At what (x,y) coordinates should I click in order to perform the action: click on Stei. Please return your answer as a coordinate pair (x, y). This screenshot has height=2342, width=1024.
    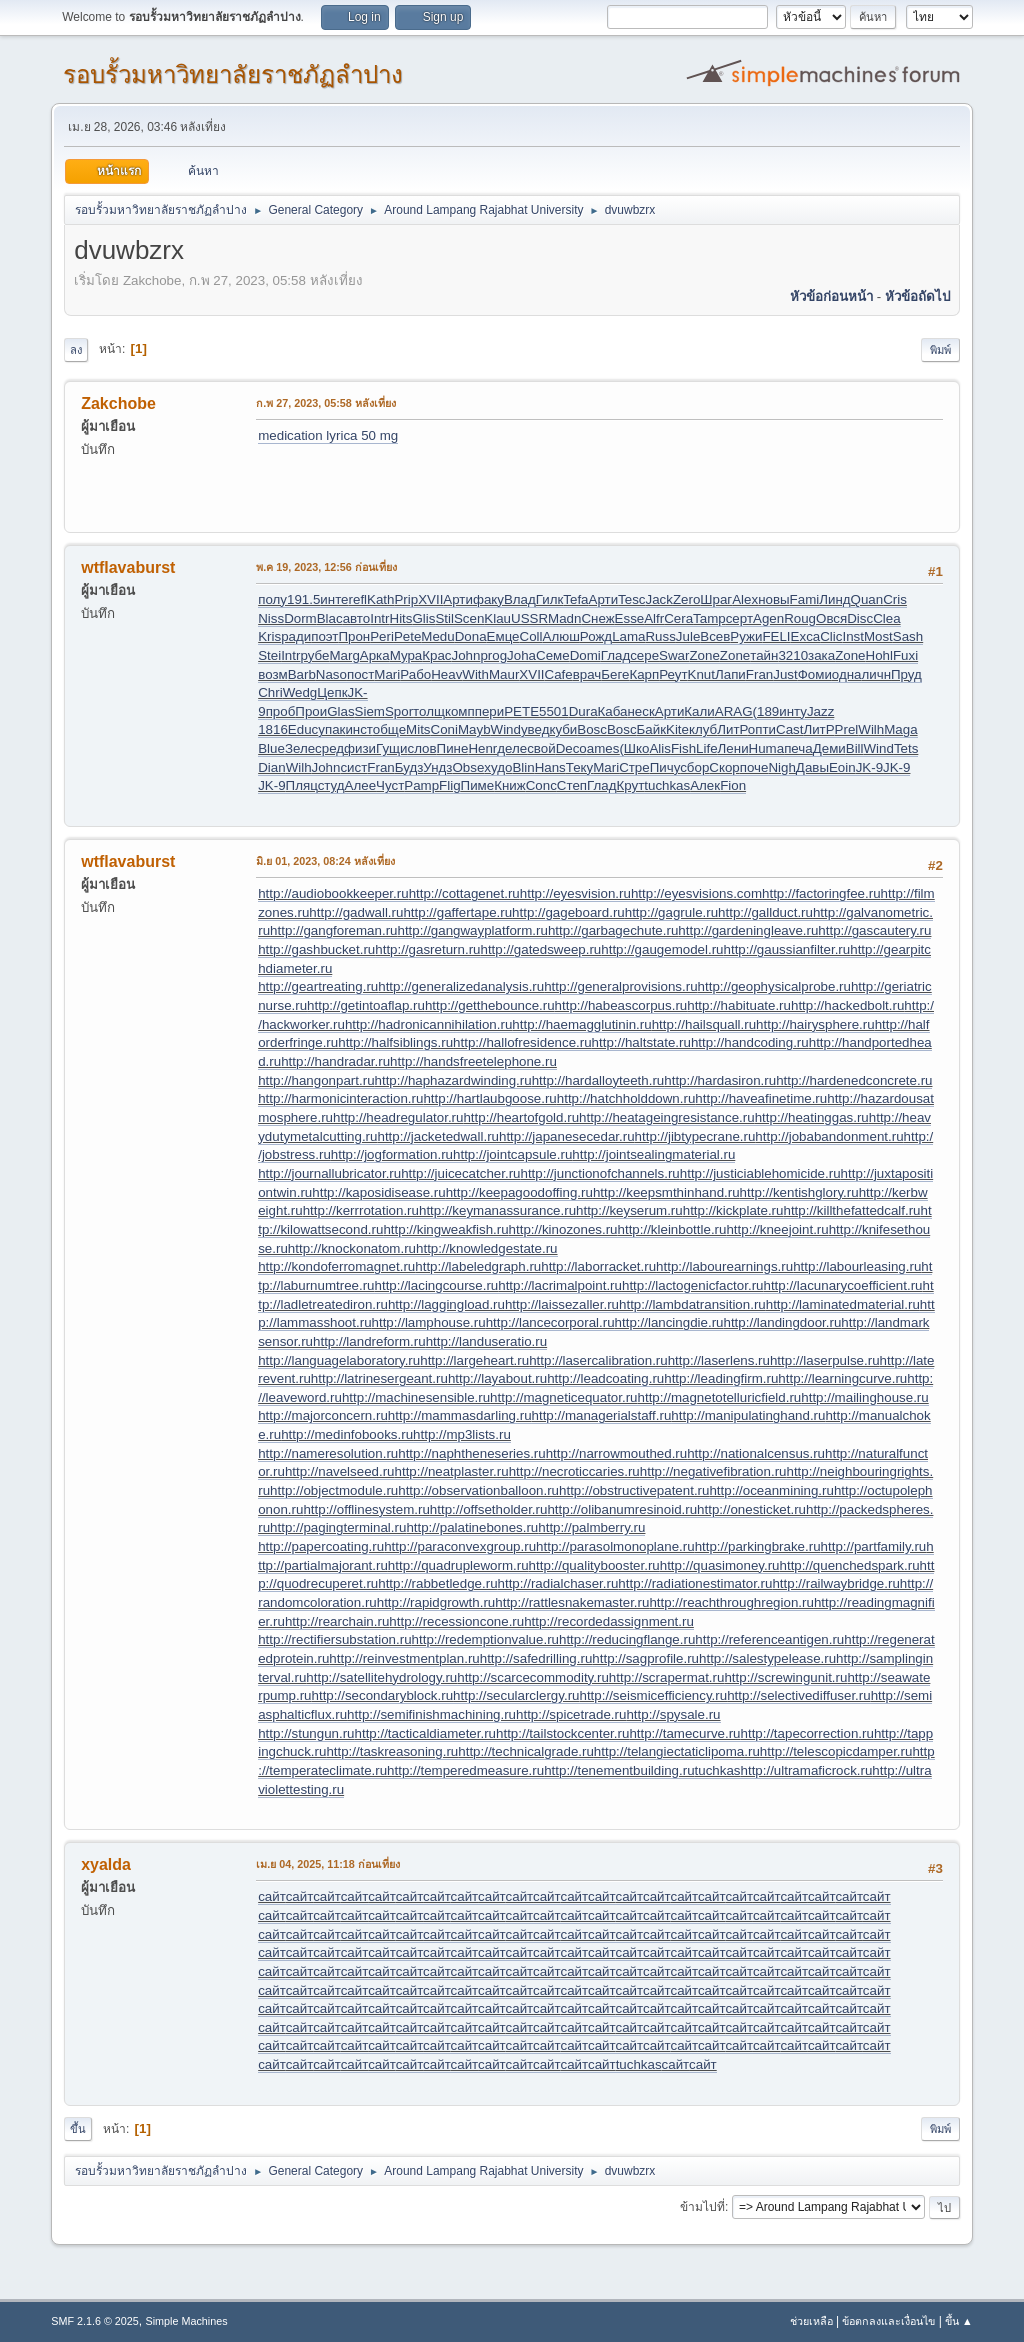
    Looking at the image, I should click on (269, 655).